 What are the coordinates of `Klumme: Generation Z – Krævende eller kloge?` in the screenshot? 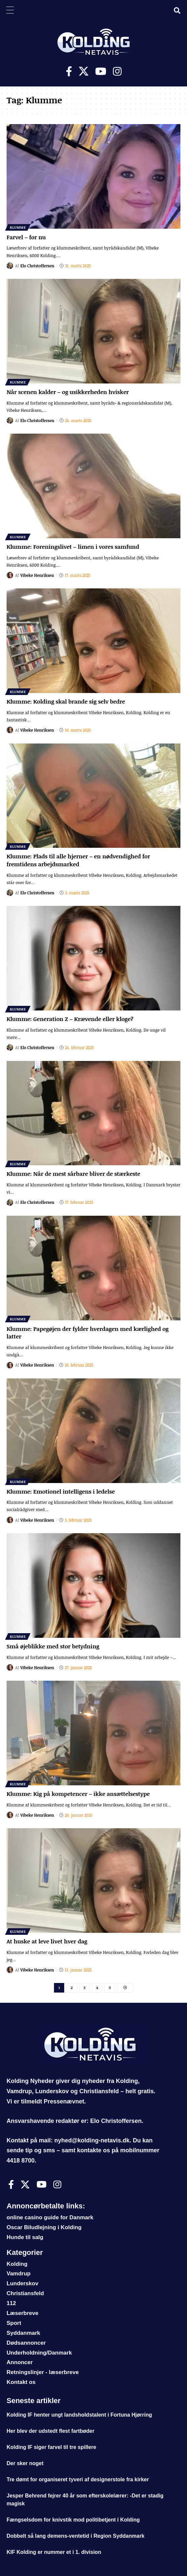 It's located at (70, 1019).